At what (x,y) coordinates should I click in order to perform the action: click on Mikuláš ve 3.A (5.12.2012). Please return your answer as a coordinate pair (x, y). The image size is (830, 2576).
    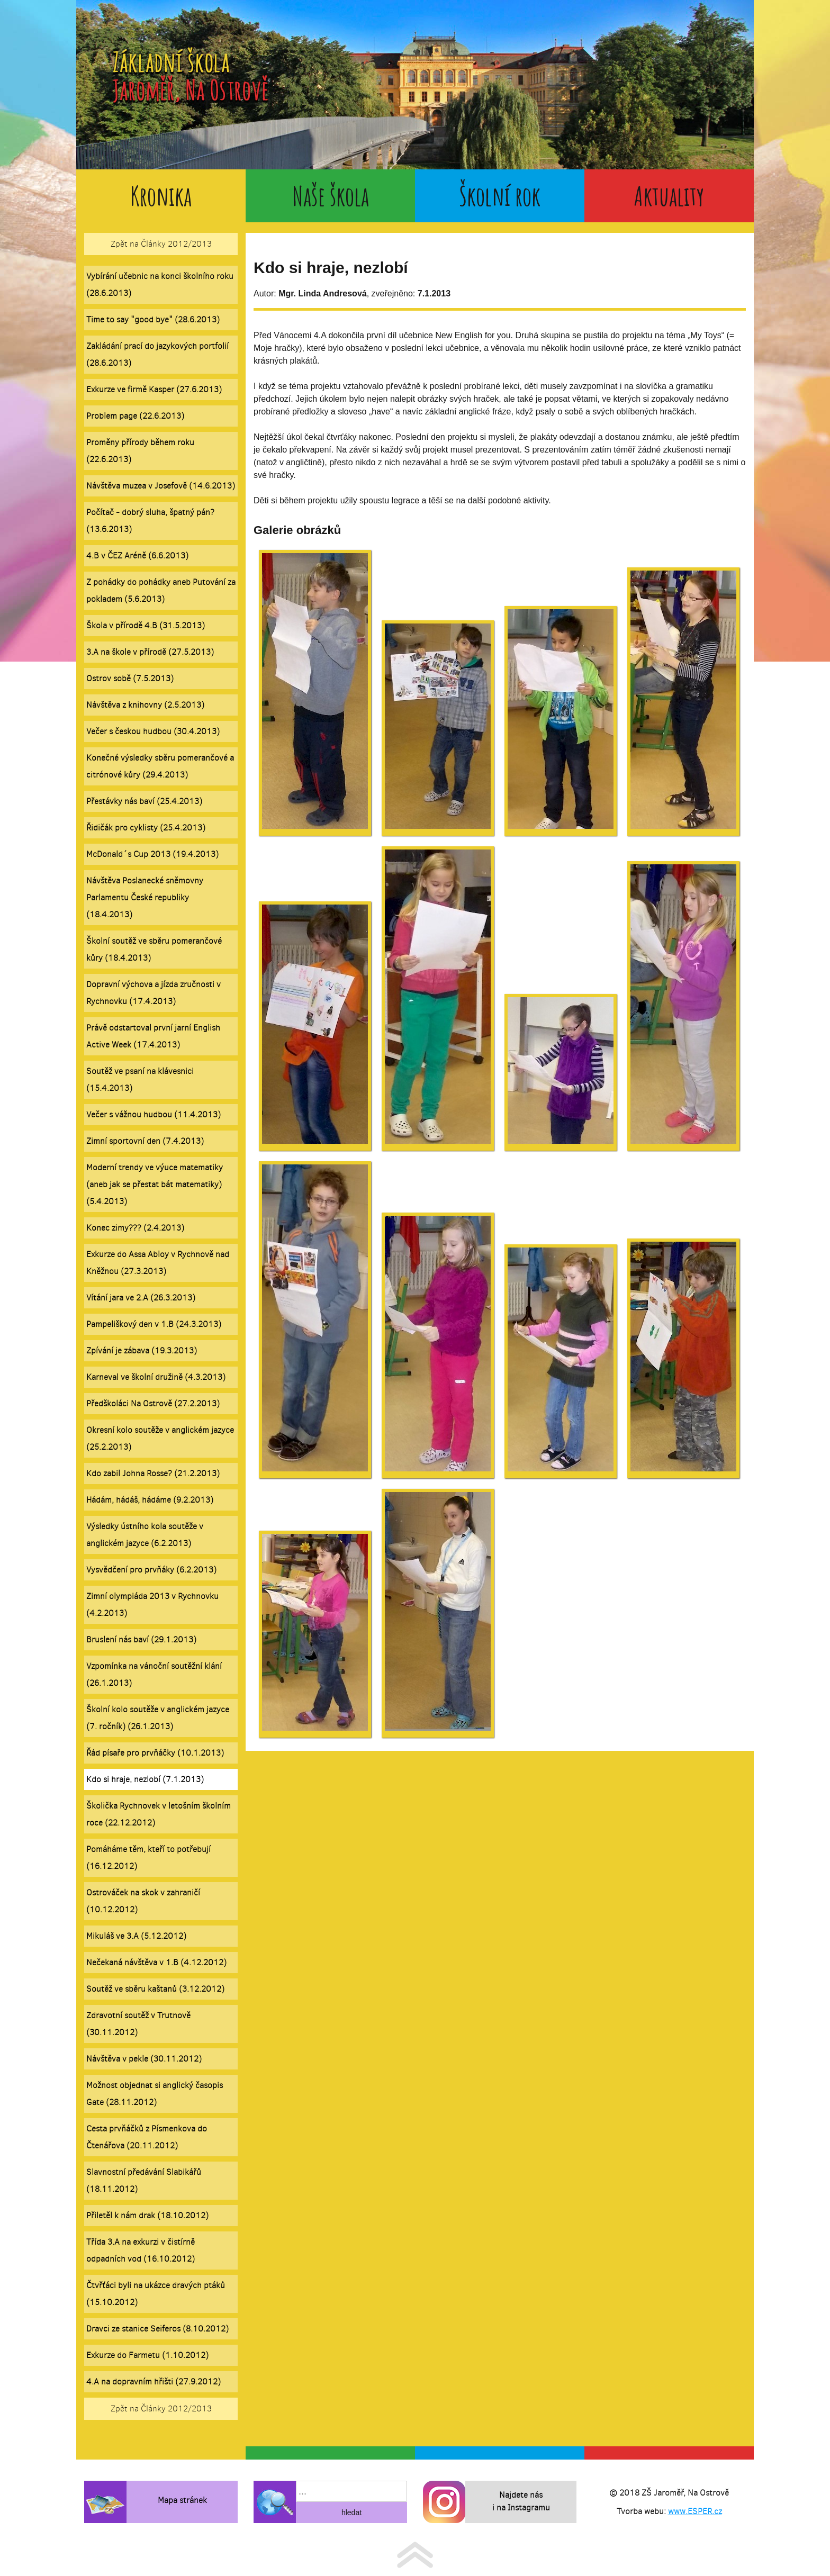
    Looking at the image, I should click on (136, 1935).